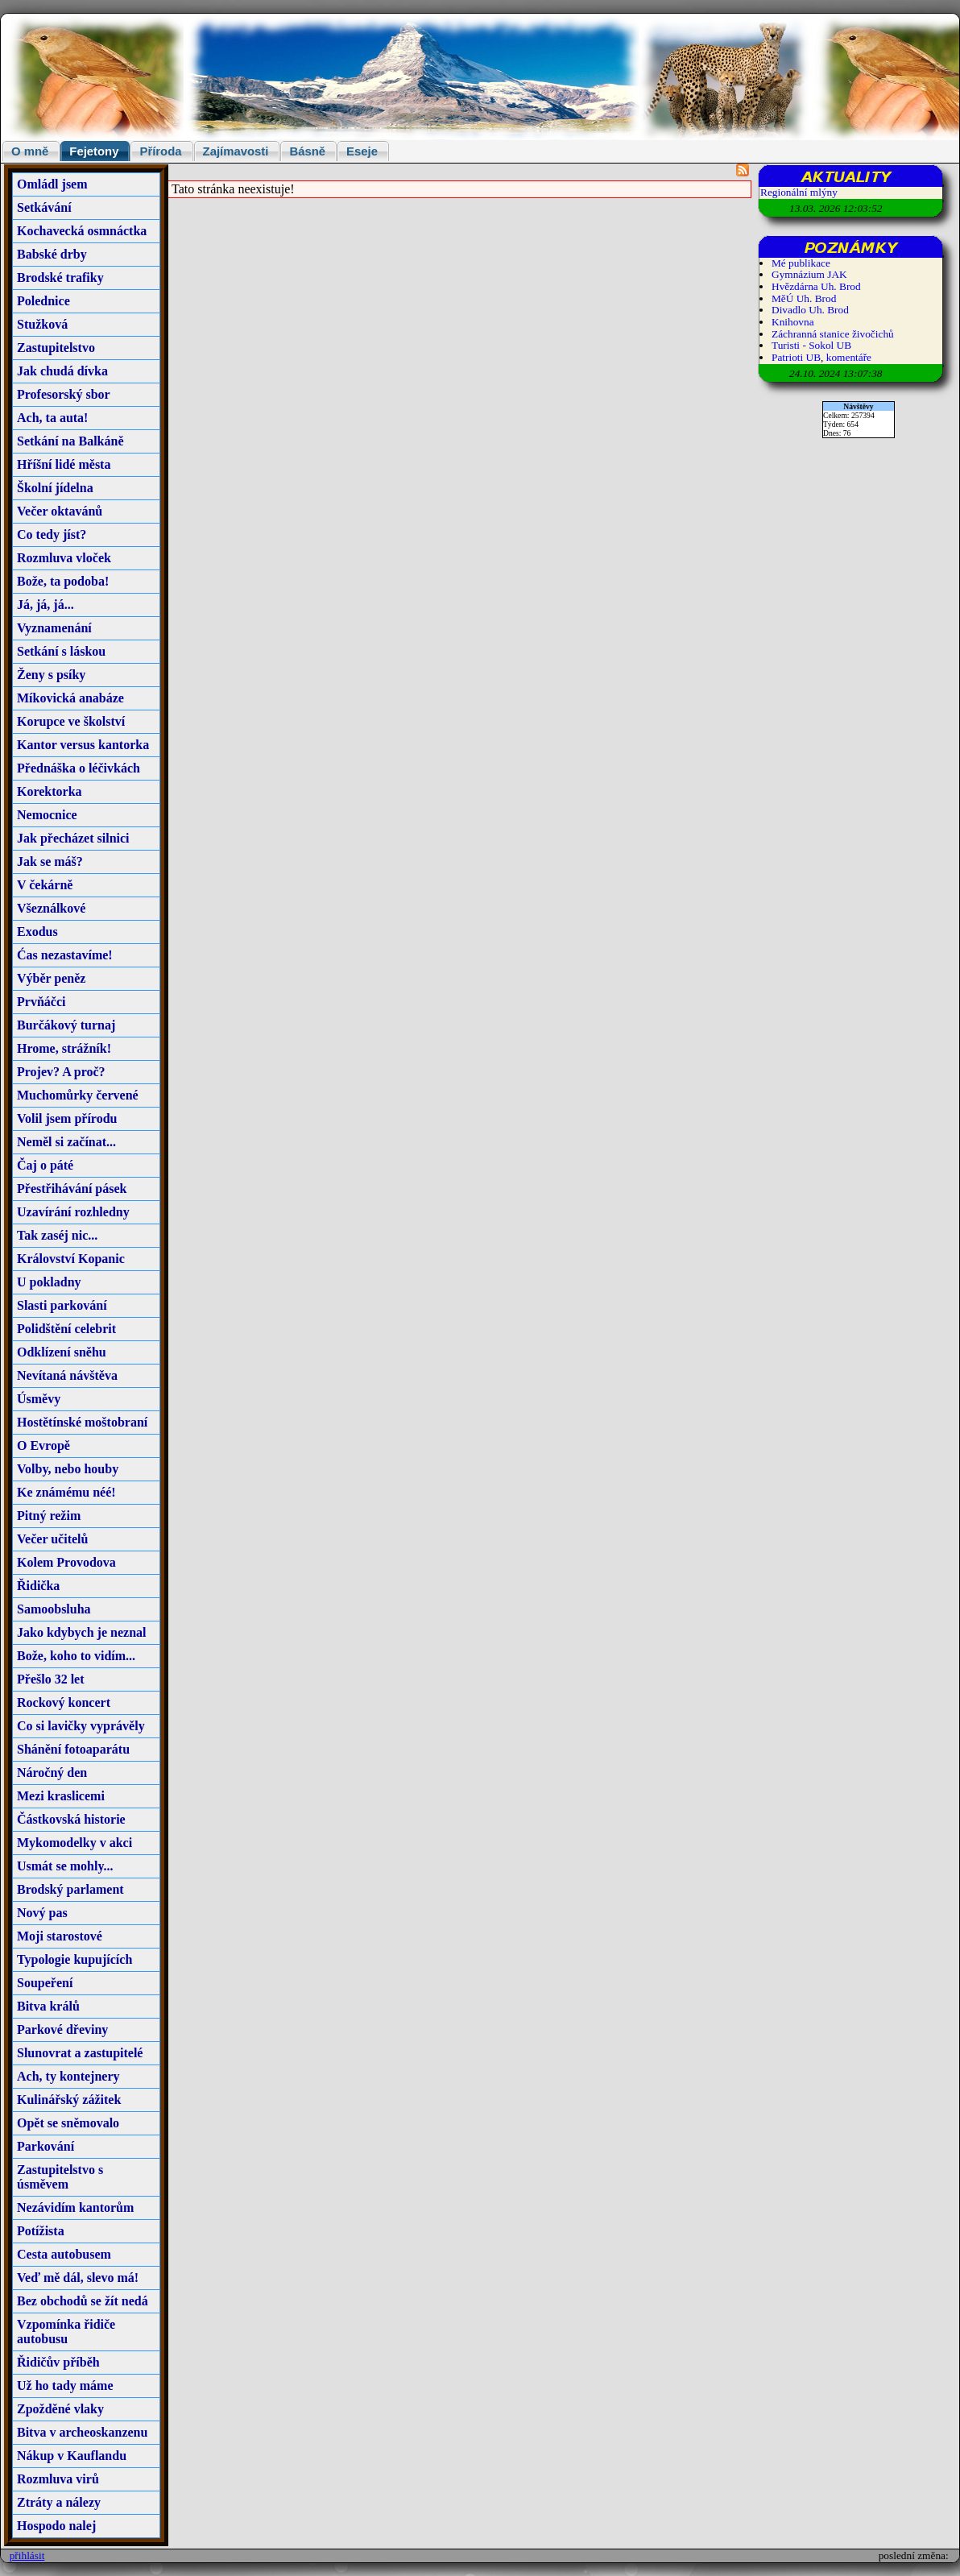 The height and width of the screenshot is (2576, 960). What do you see at coordinates (42, 1913) in the screenshot?
I see `Nový pas` at bounding box center [42, 1913].